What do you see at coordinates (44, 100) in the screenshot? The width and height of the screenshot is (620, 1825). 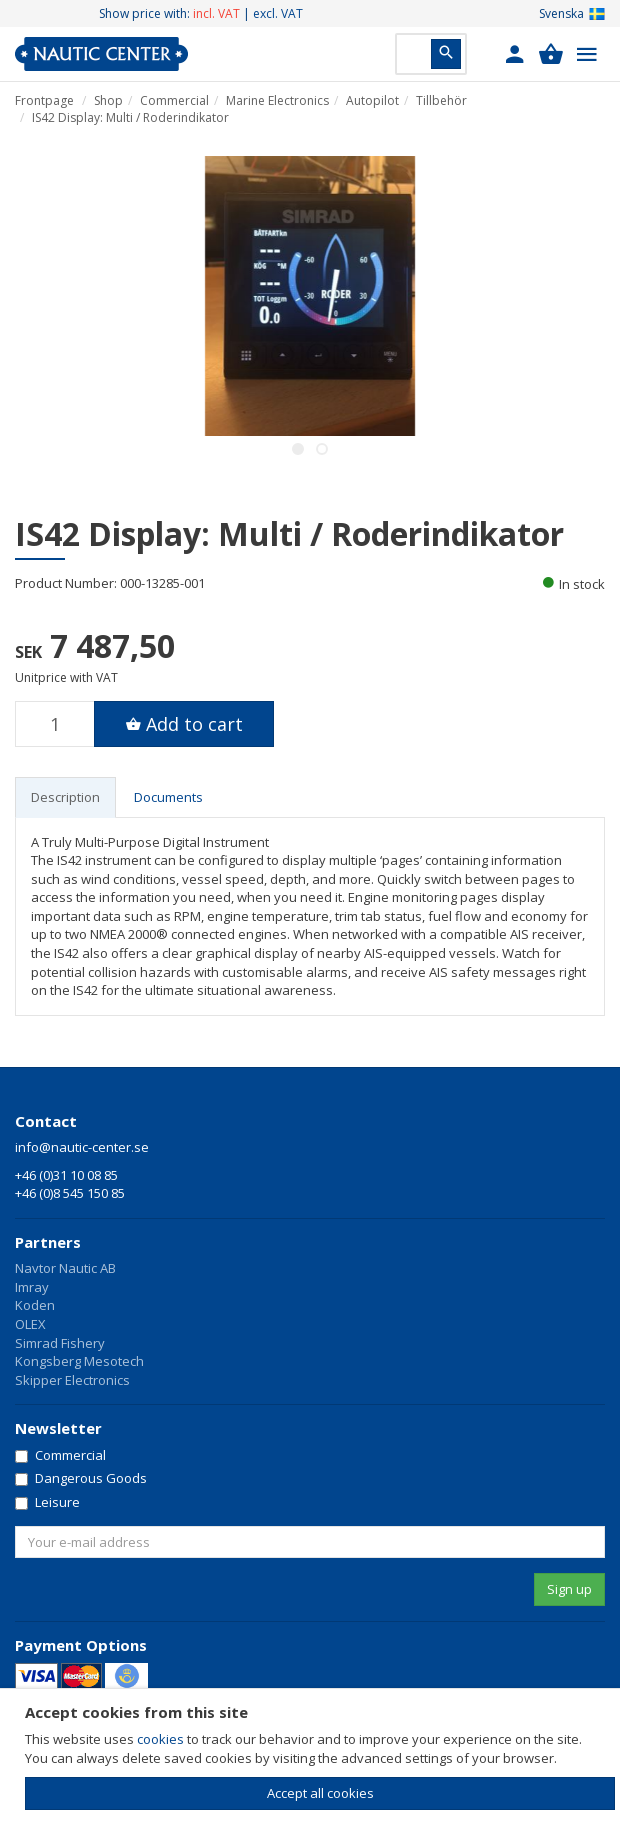 I see `Frontpage` at bounding box center [44, 100].